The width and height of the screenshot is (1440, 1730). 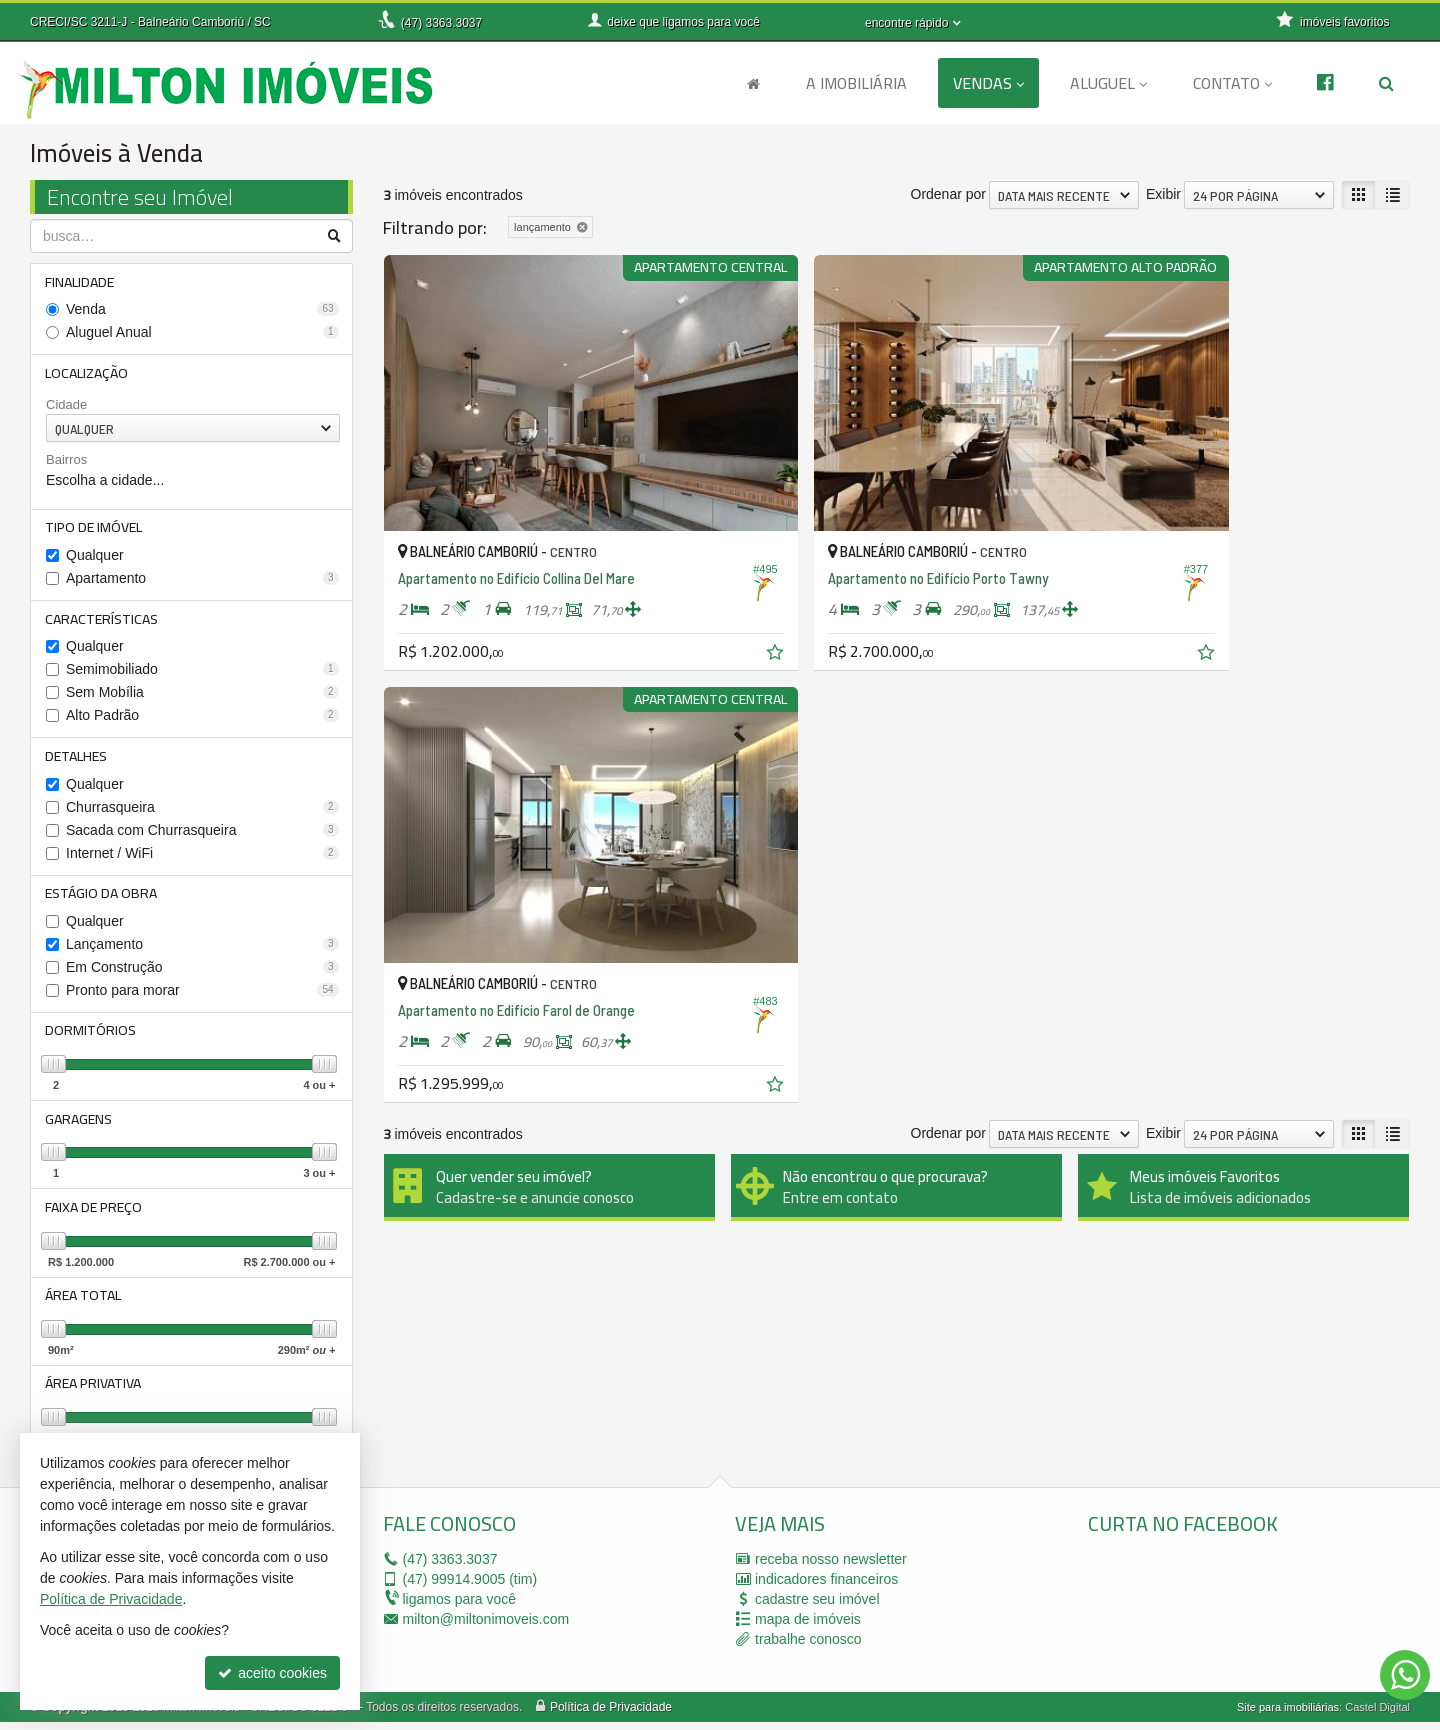 I want to click on Garagens, so click(x=79, y=1124).